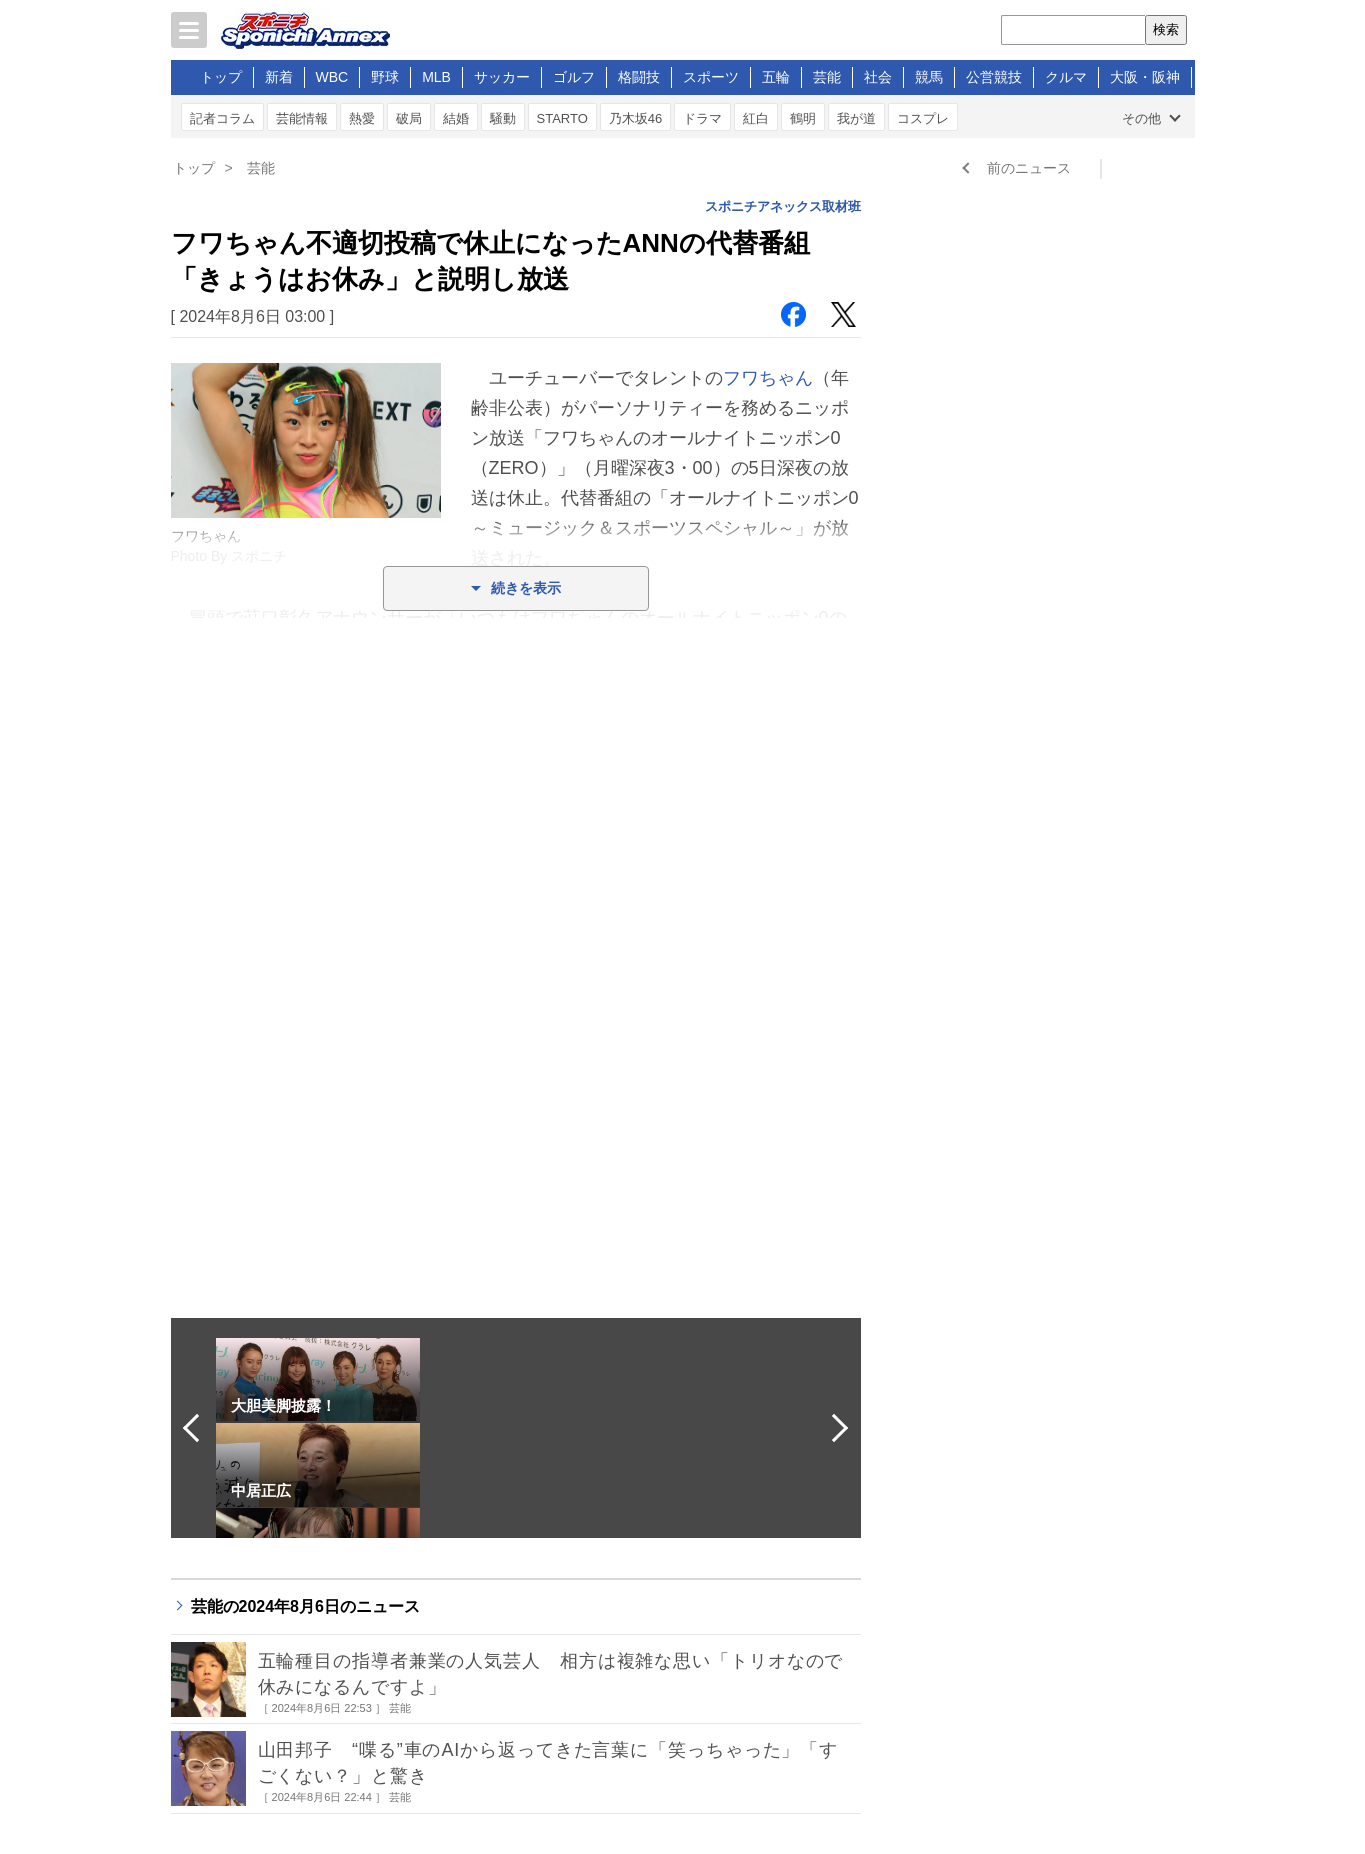  Describe the element at coordinates (994, 77) in the screenshot. I see `公営競技` at that location.